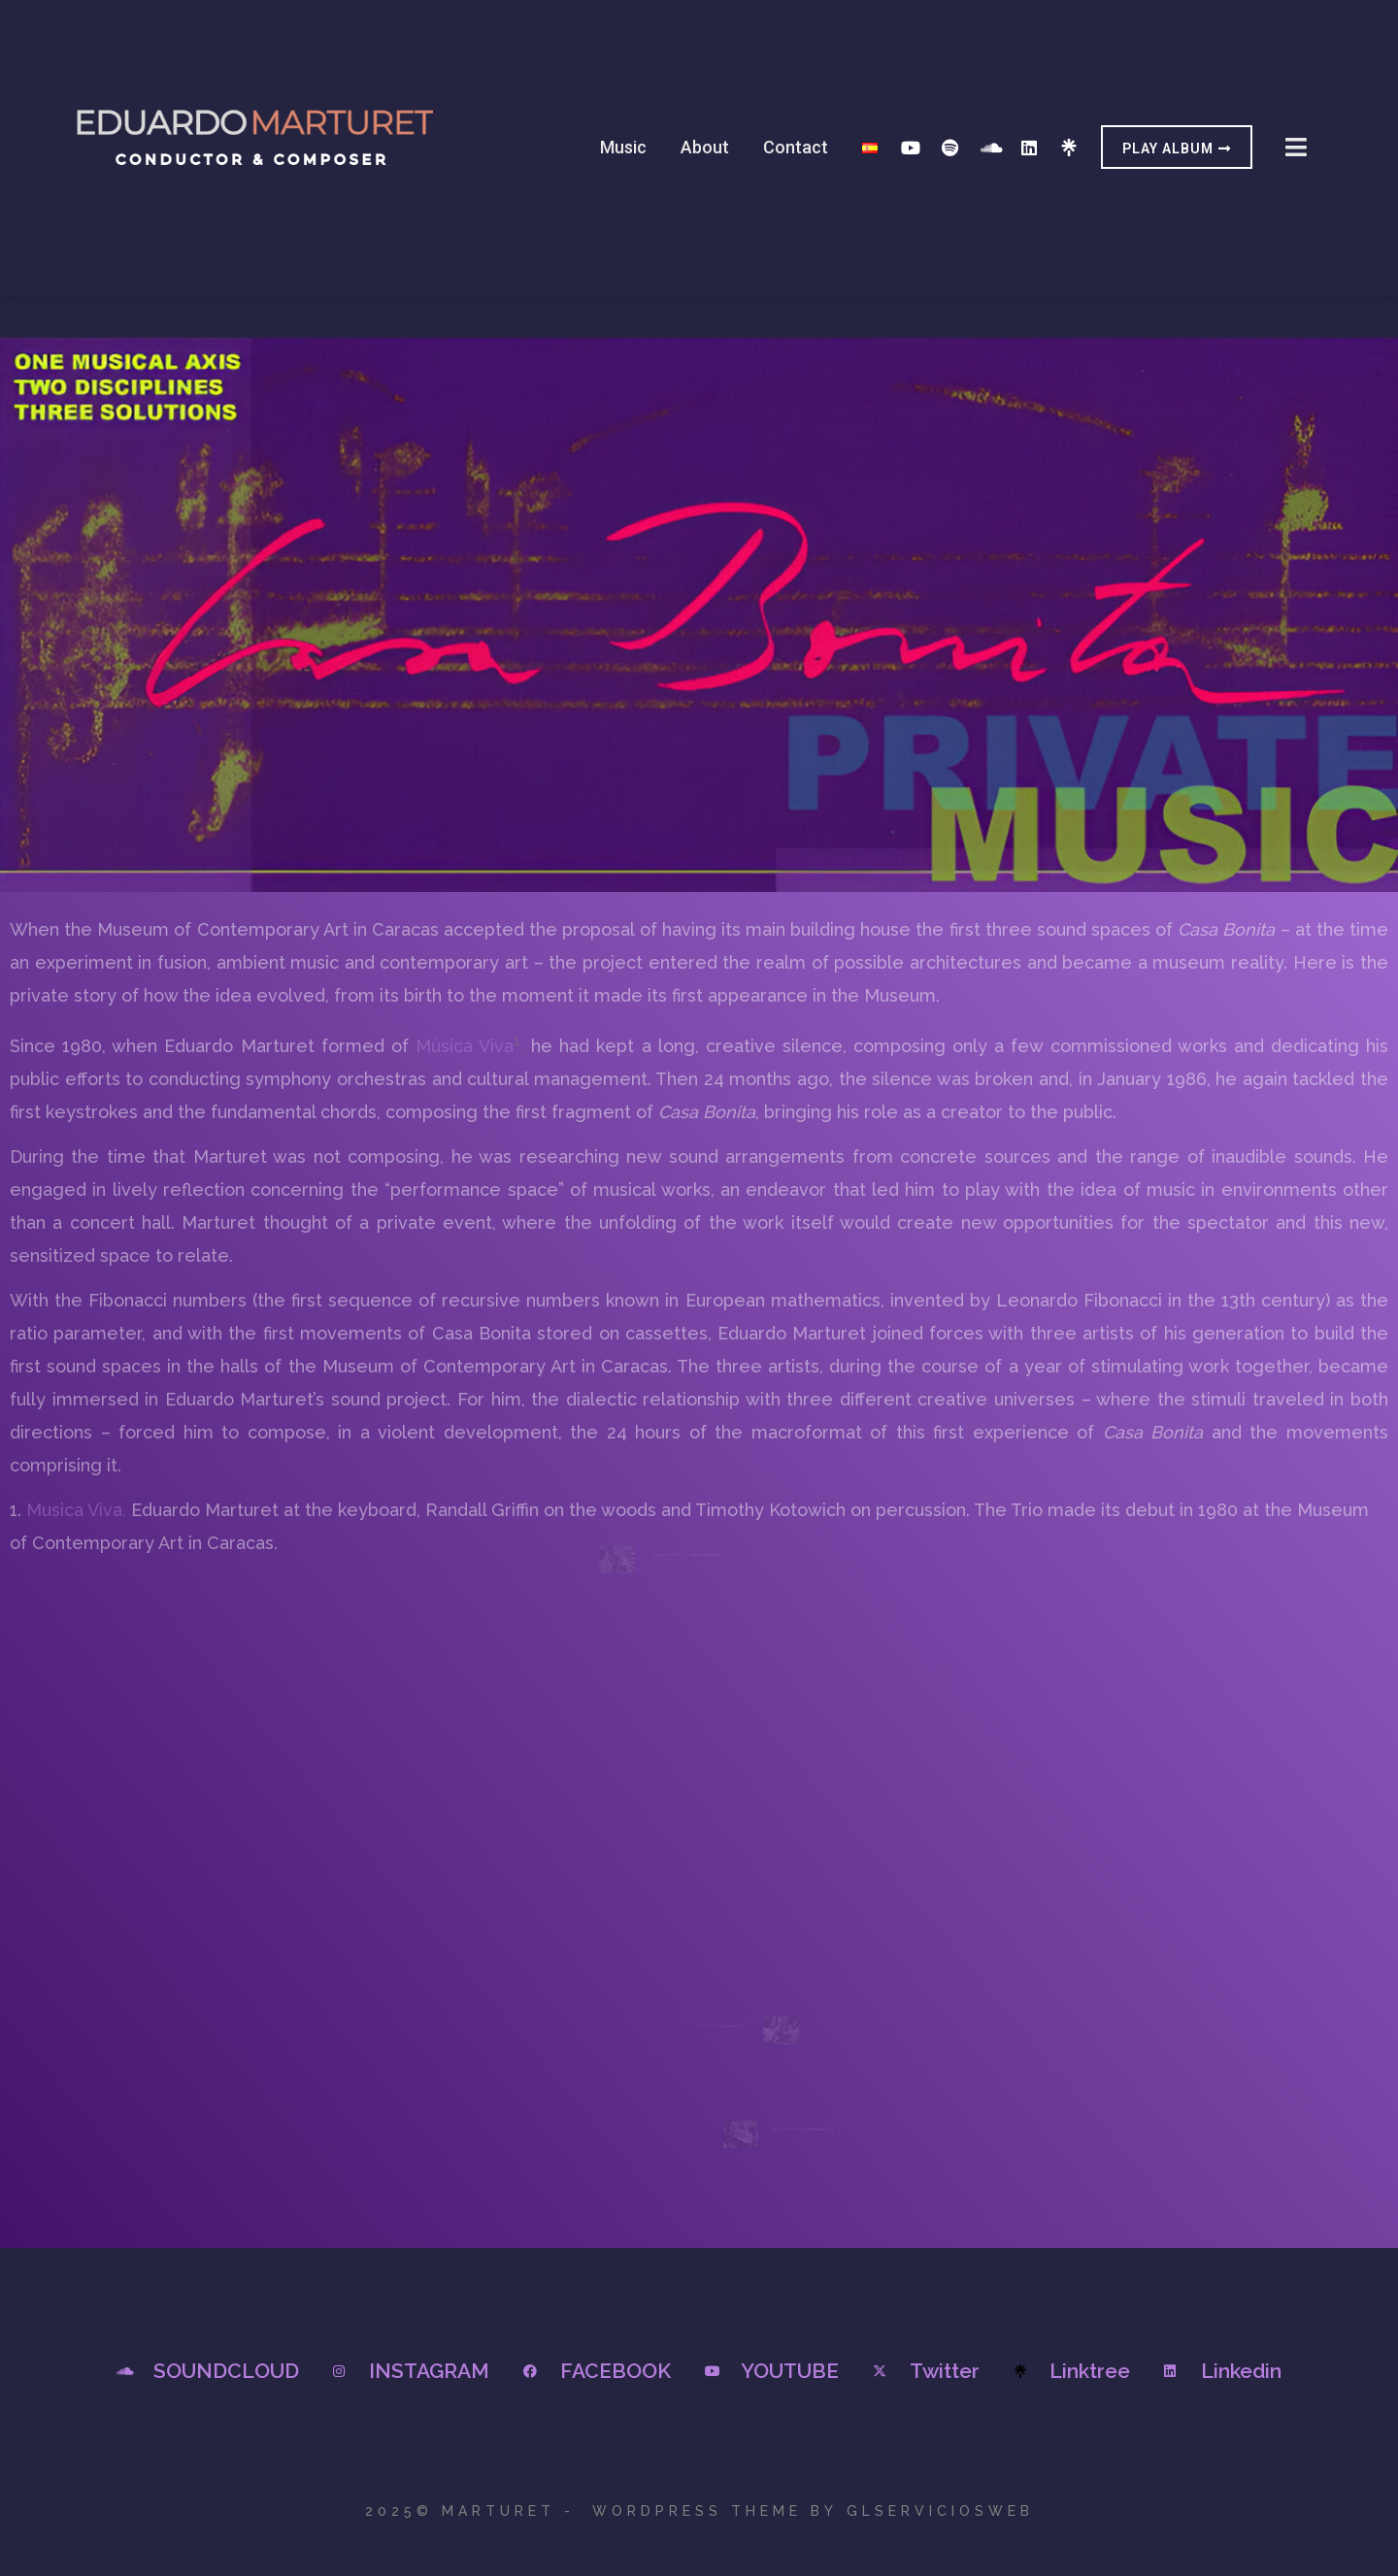  Describe the element at coordinates (705, 147) in the screenshot. I see `About` at that location.